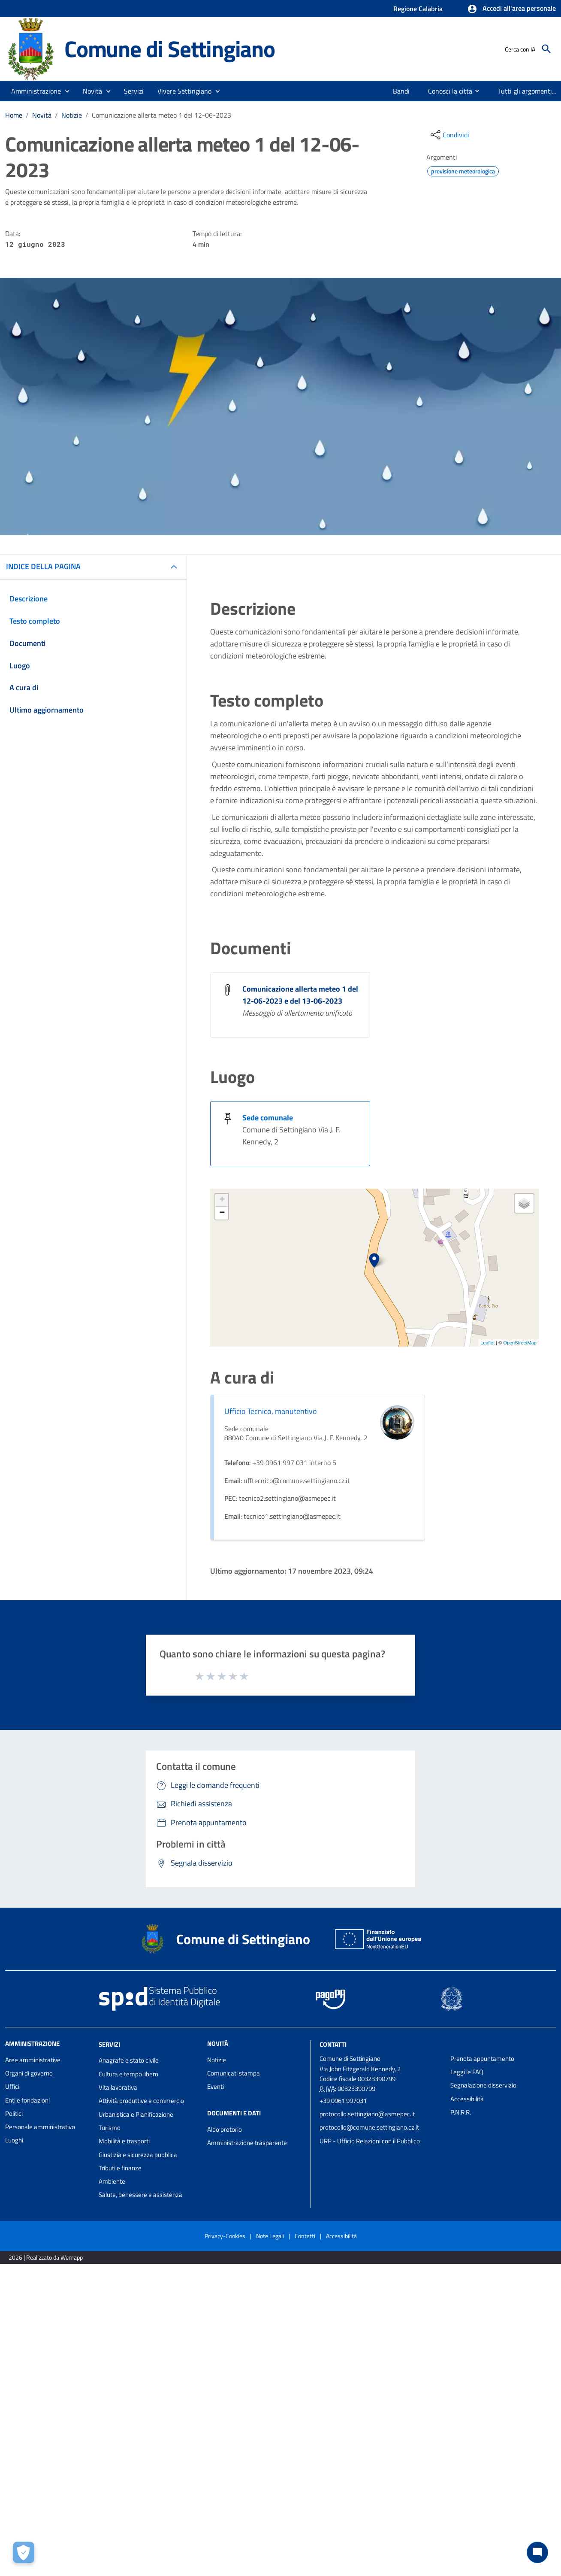 The height and width of the screenshot is (2576, 561). Describe the element at coordinates (483, 2085) in the screenshot. I see `Segnalazione disservizio` at that location.